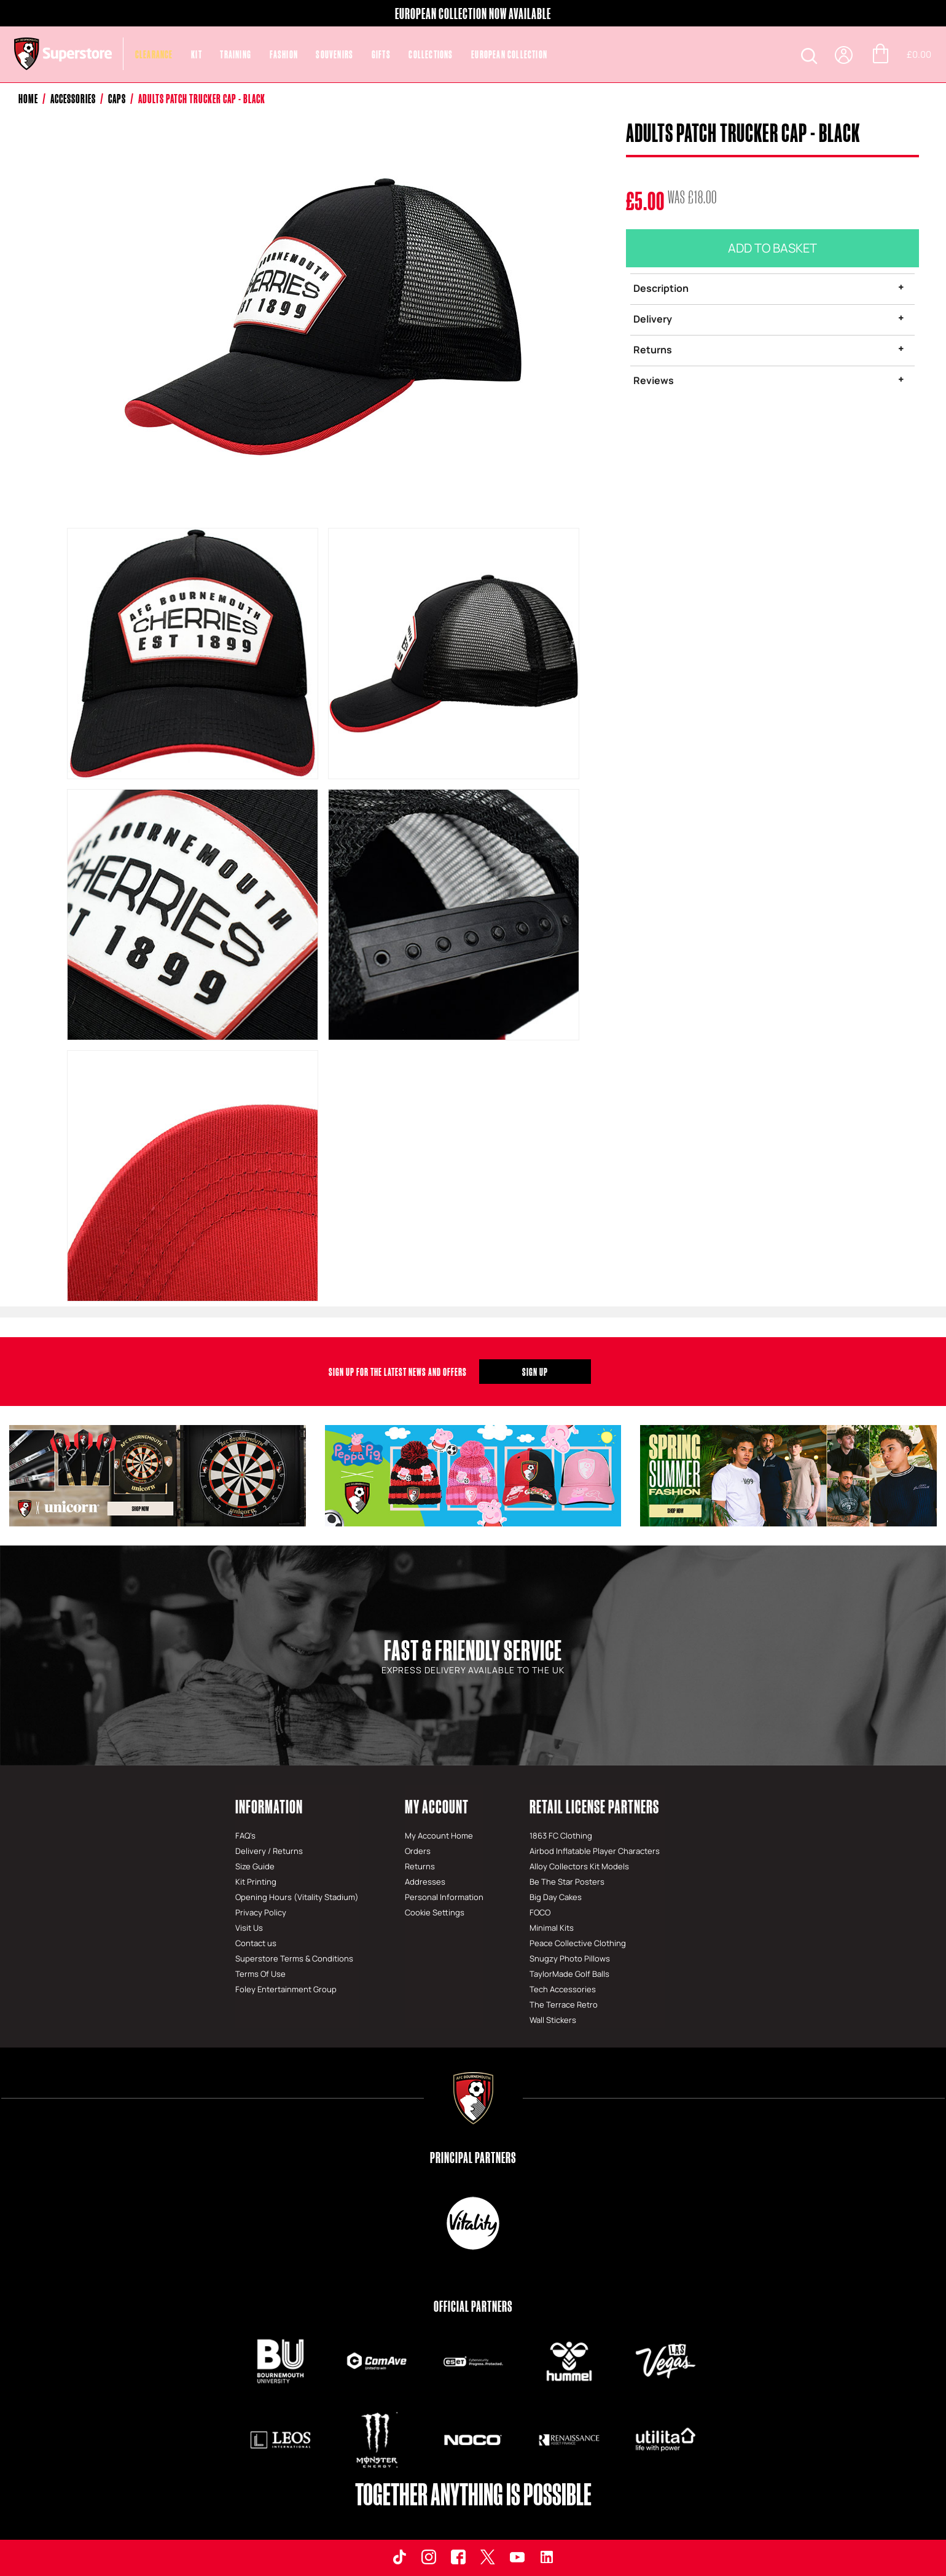  Describe the element at coordinates (294, 1958) in the screenshot. I see `Superstore Terms & Conditions` at that location.